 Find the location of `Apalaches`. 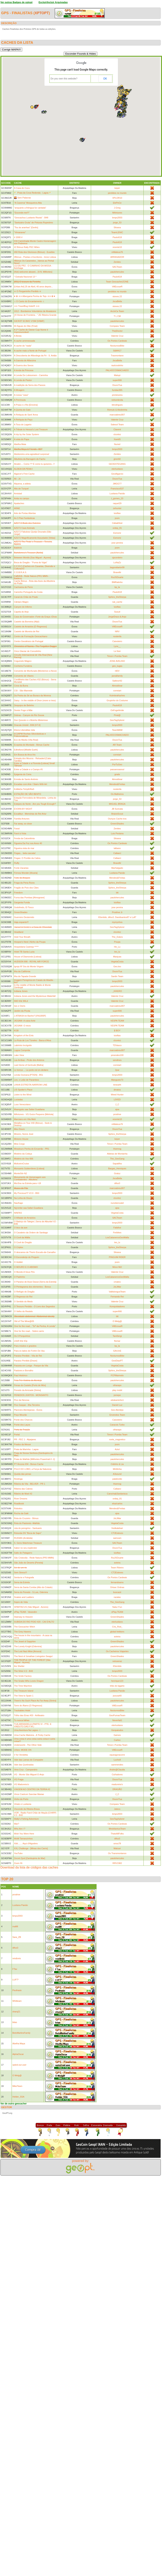

Apalaches is located at coordinates (19, 503).